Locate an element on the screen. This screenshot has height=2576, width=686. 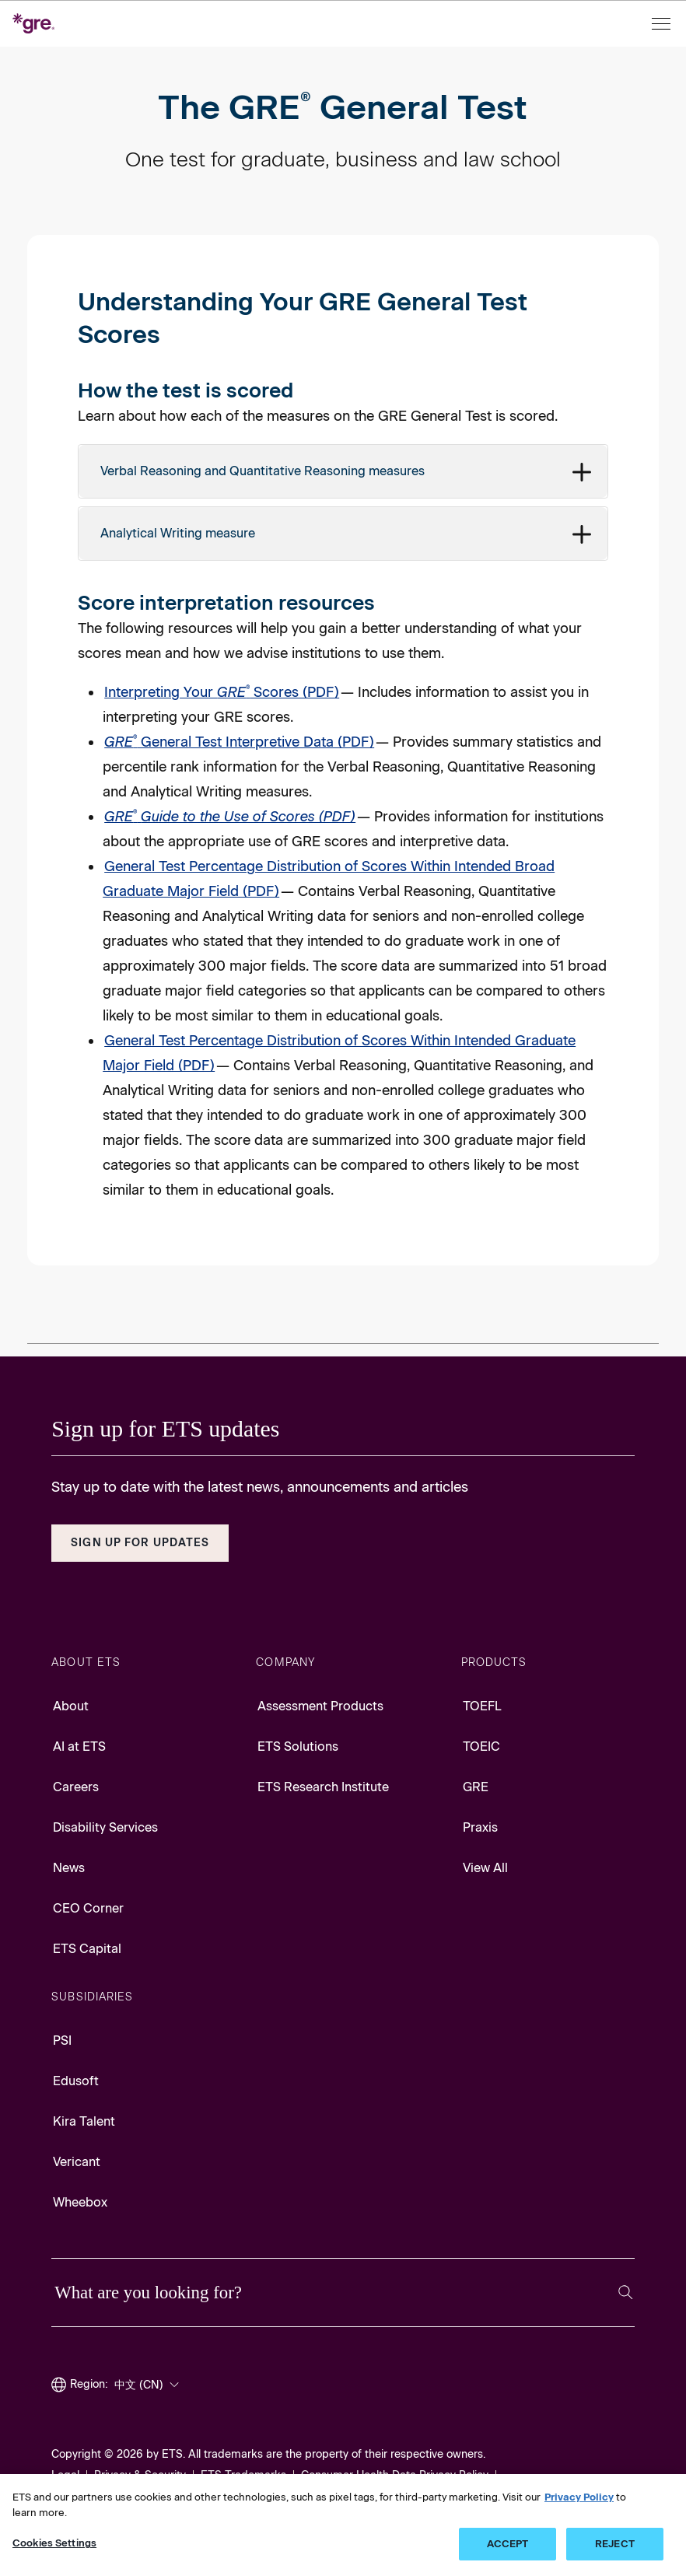
Praxis is located at coordinates (480, 1827).